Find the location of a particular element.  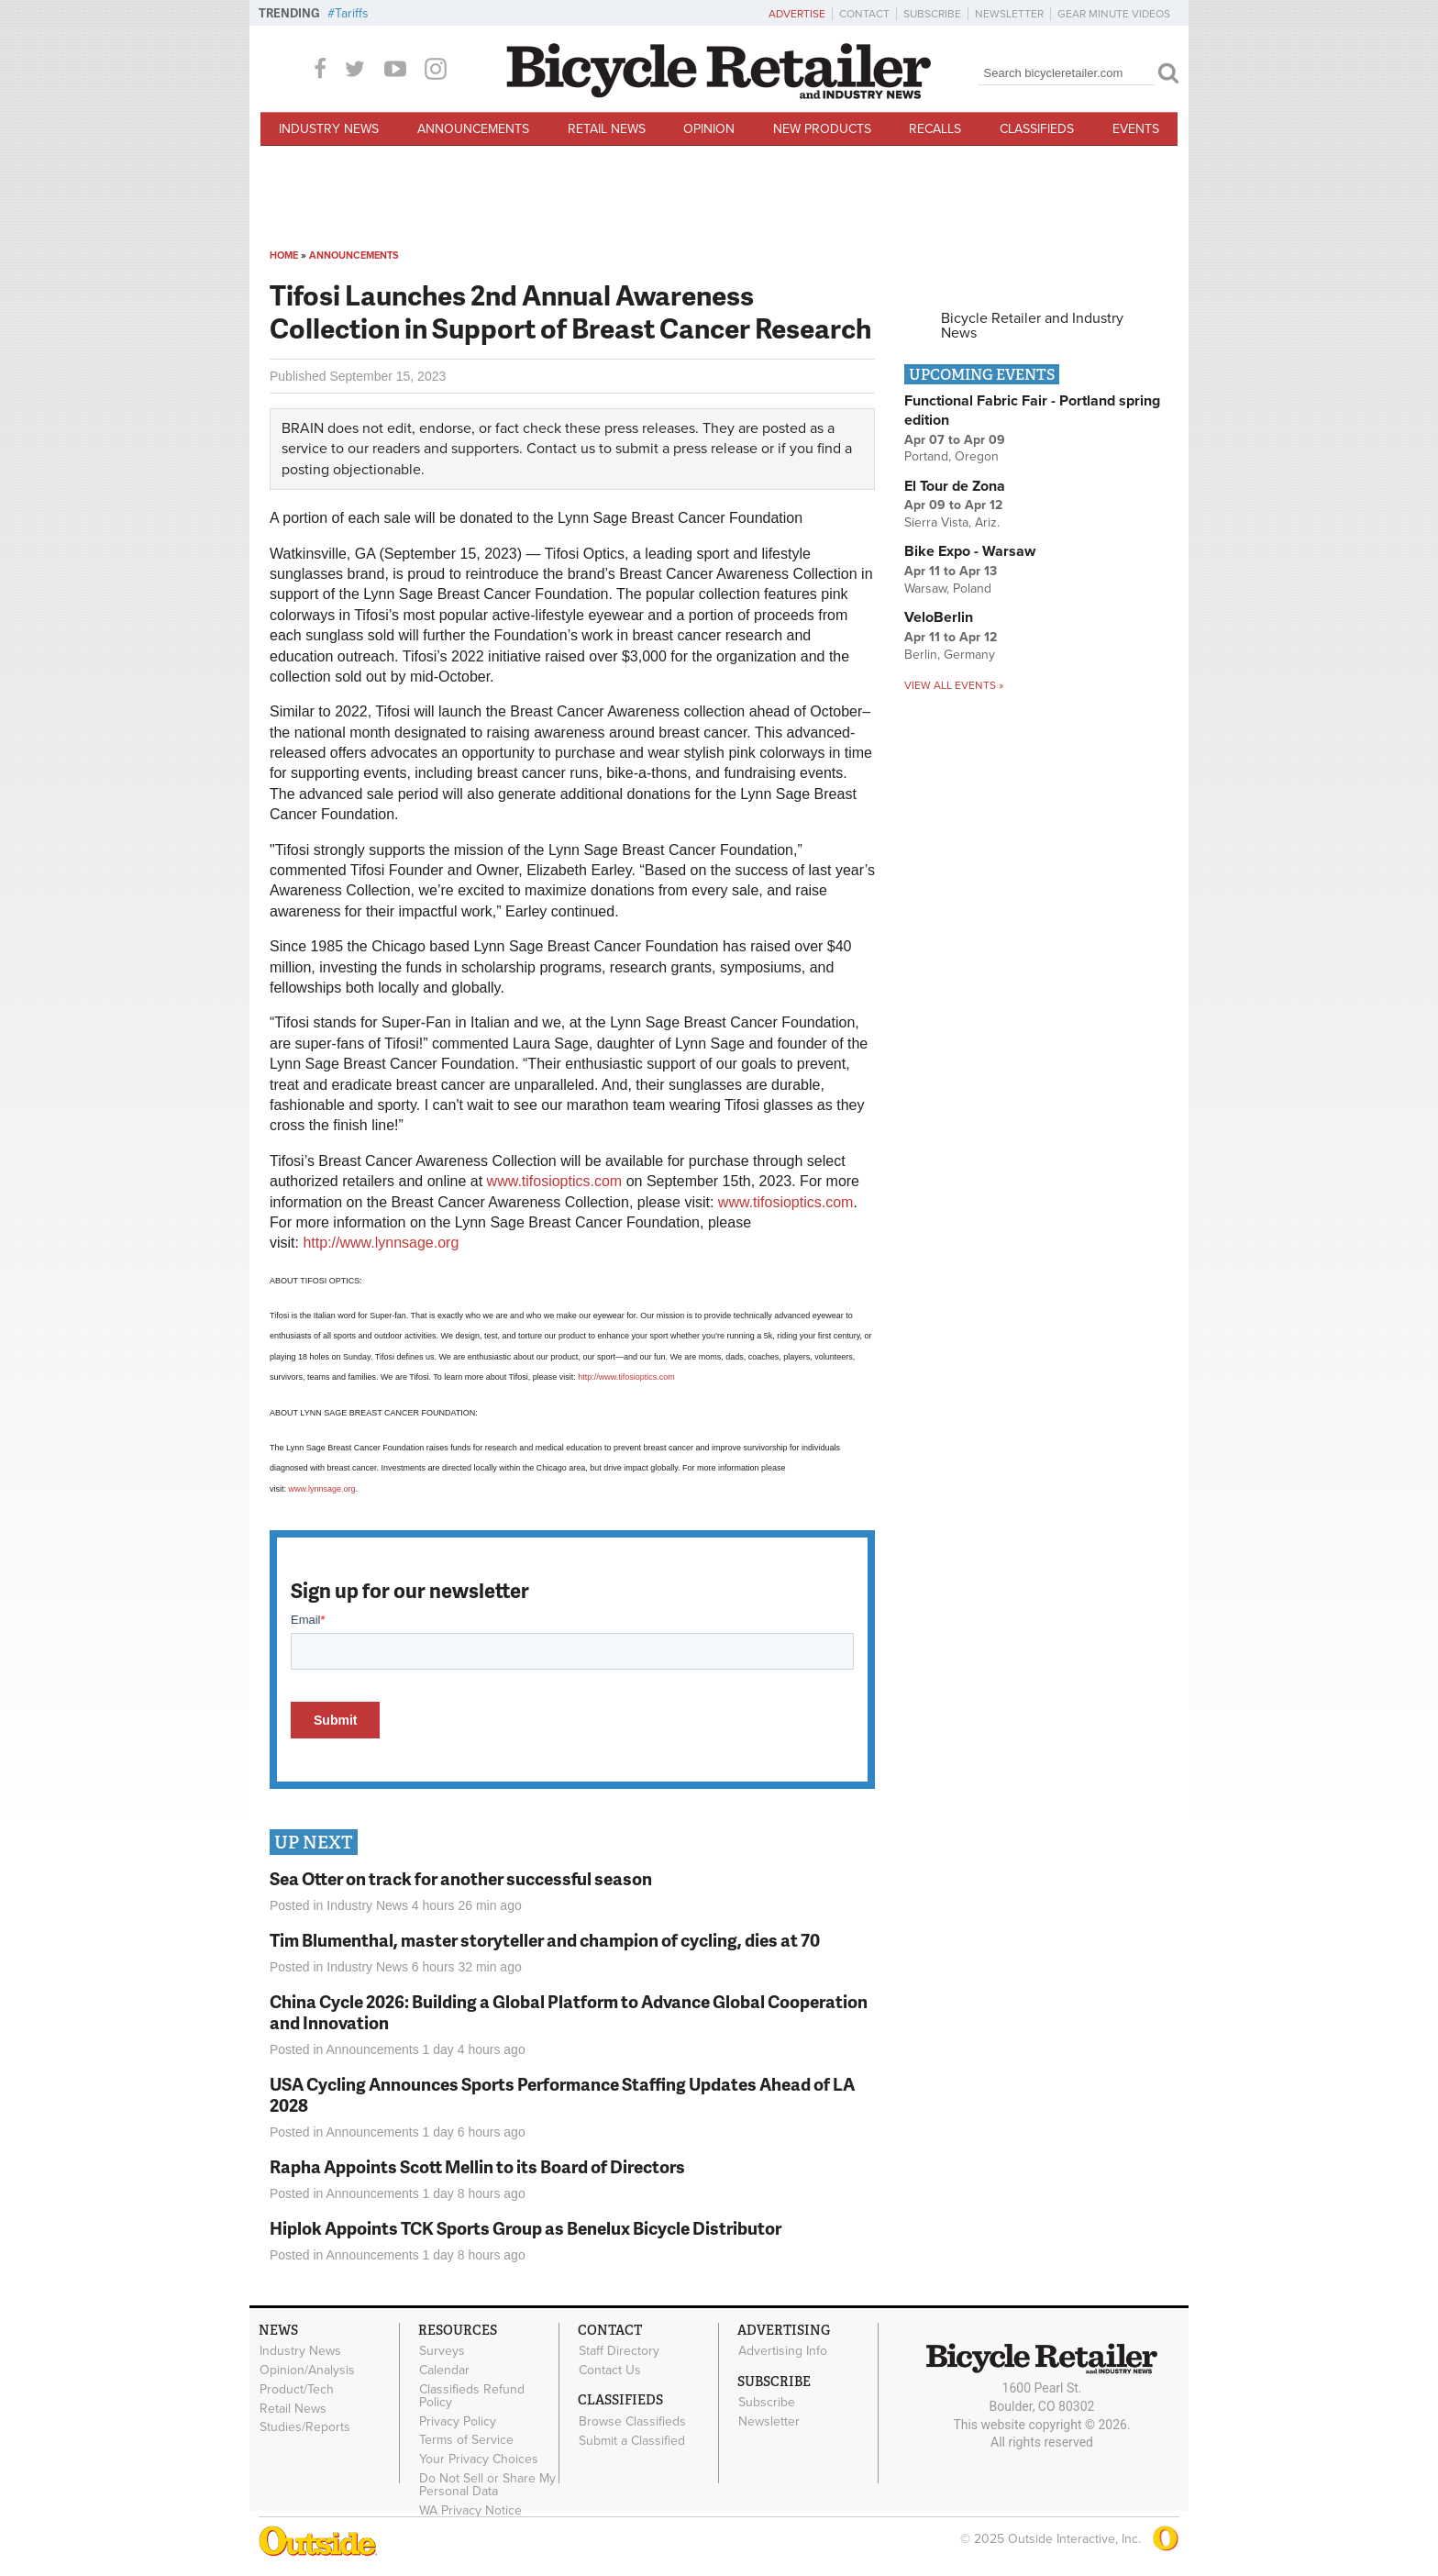

Browse Classifieds is located at coordinates (632, 2421).